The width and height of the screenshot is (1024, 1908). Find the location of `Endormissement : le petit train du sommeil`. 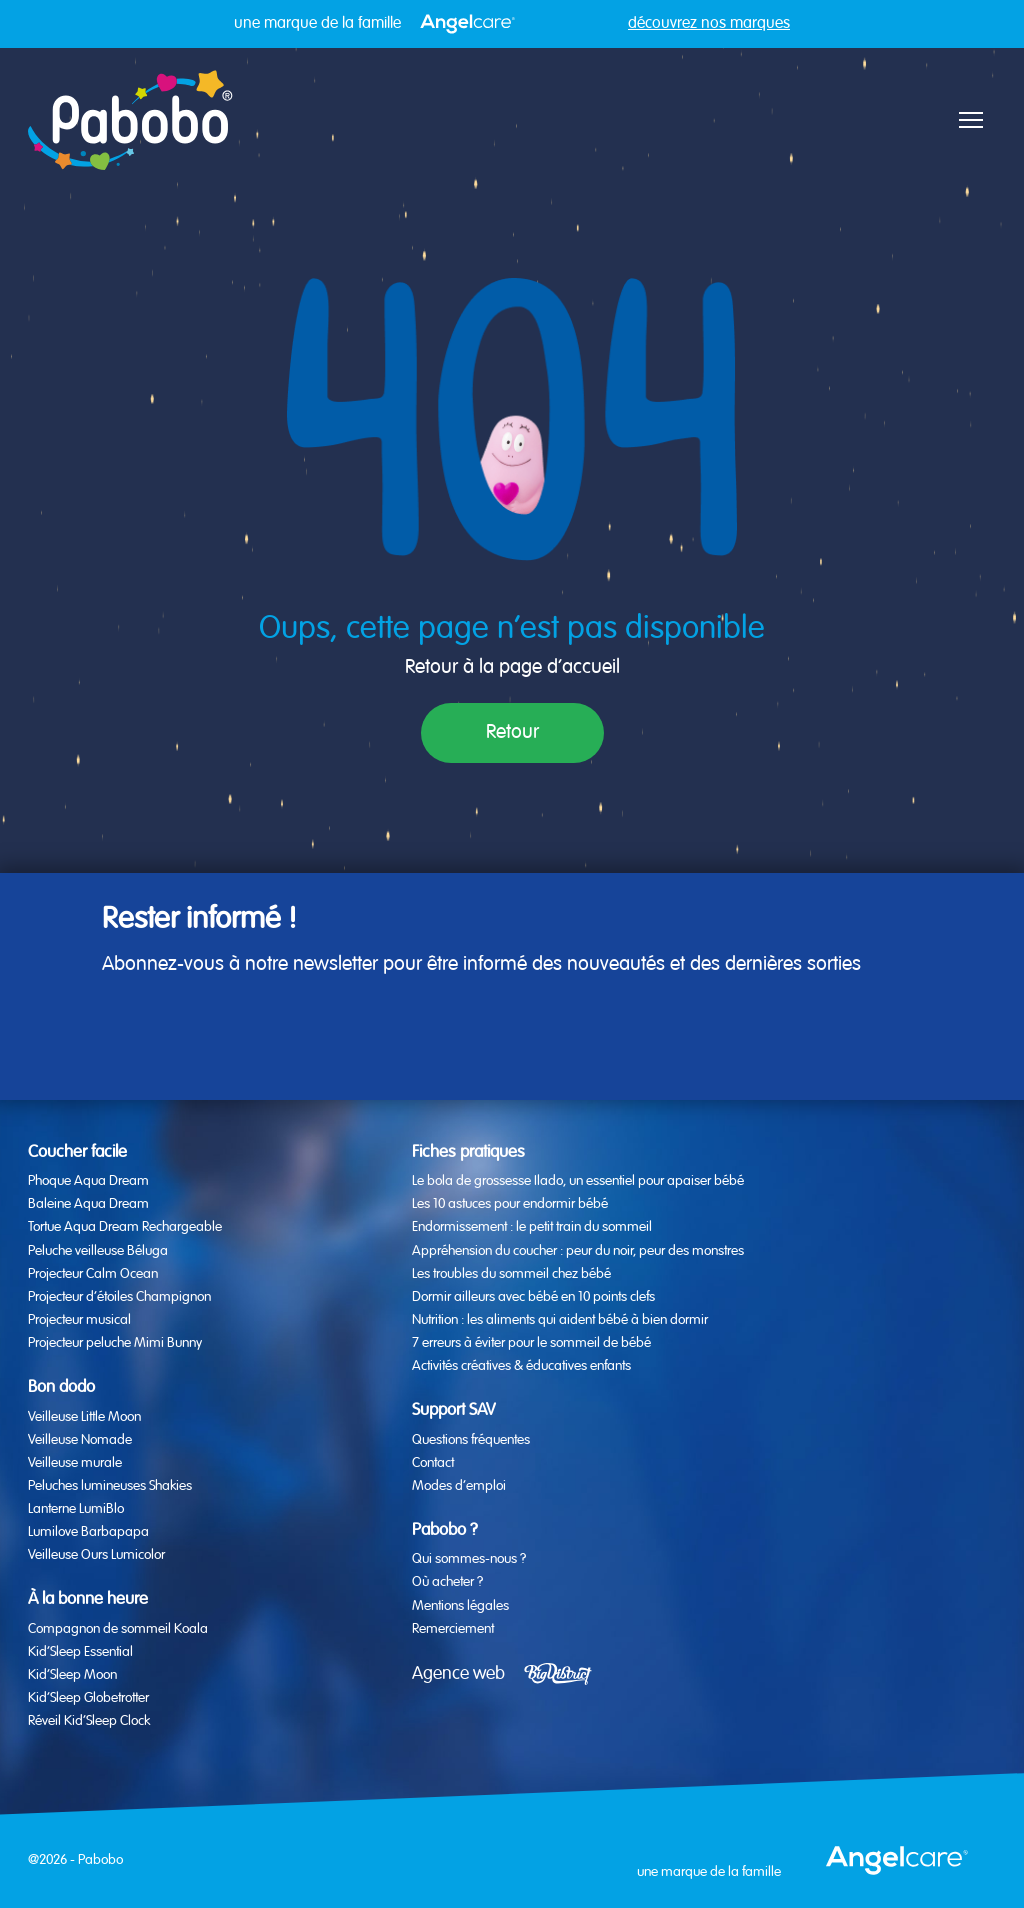

Endormissement : le petit train du sommeil is located at coordinates (532, 1227).